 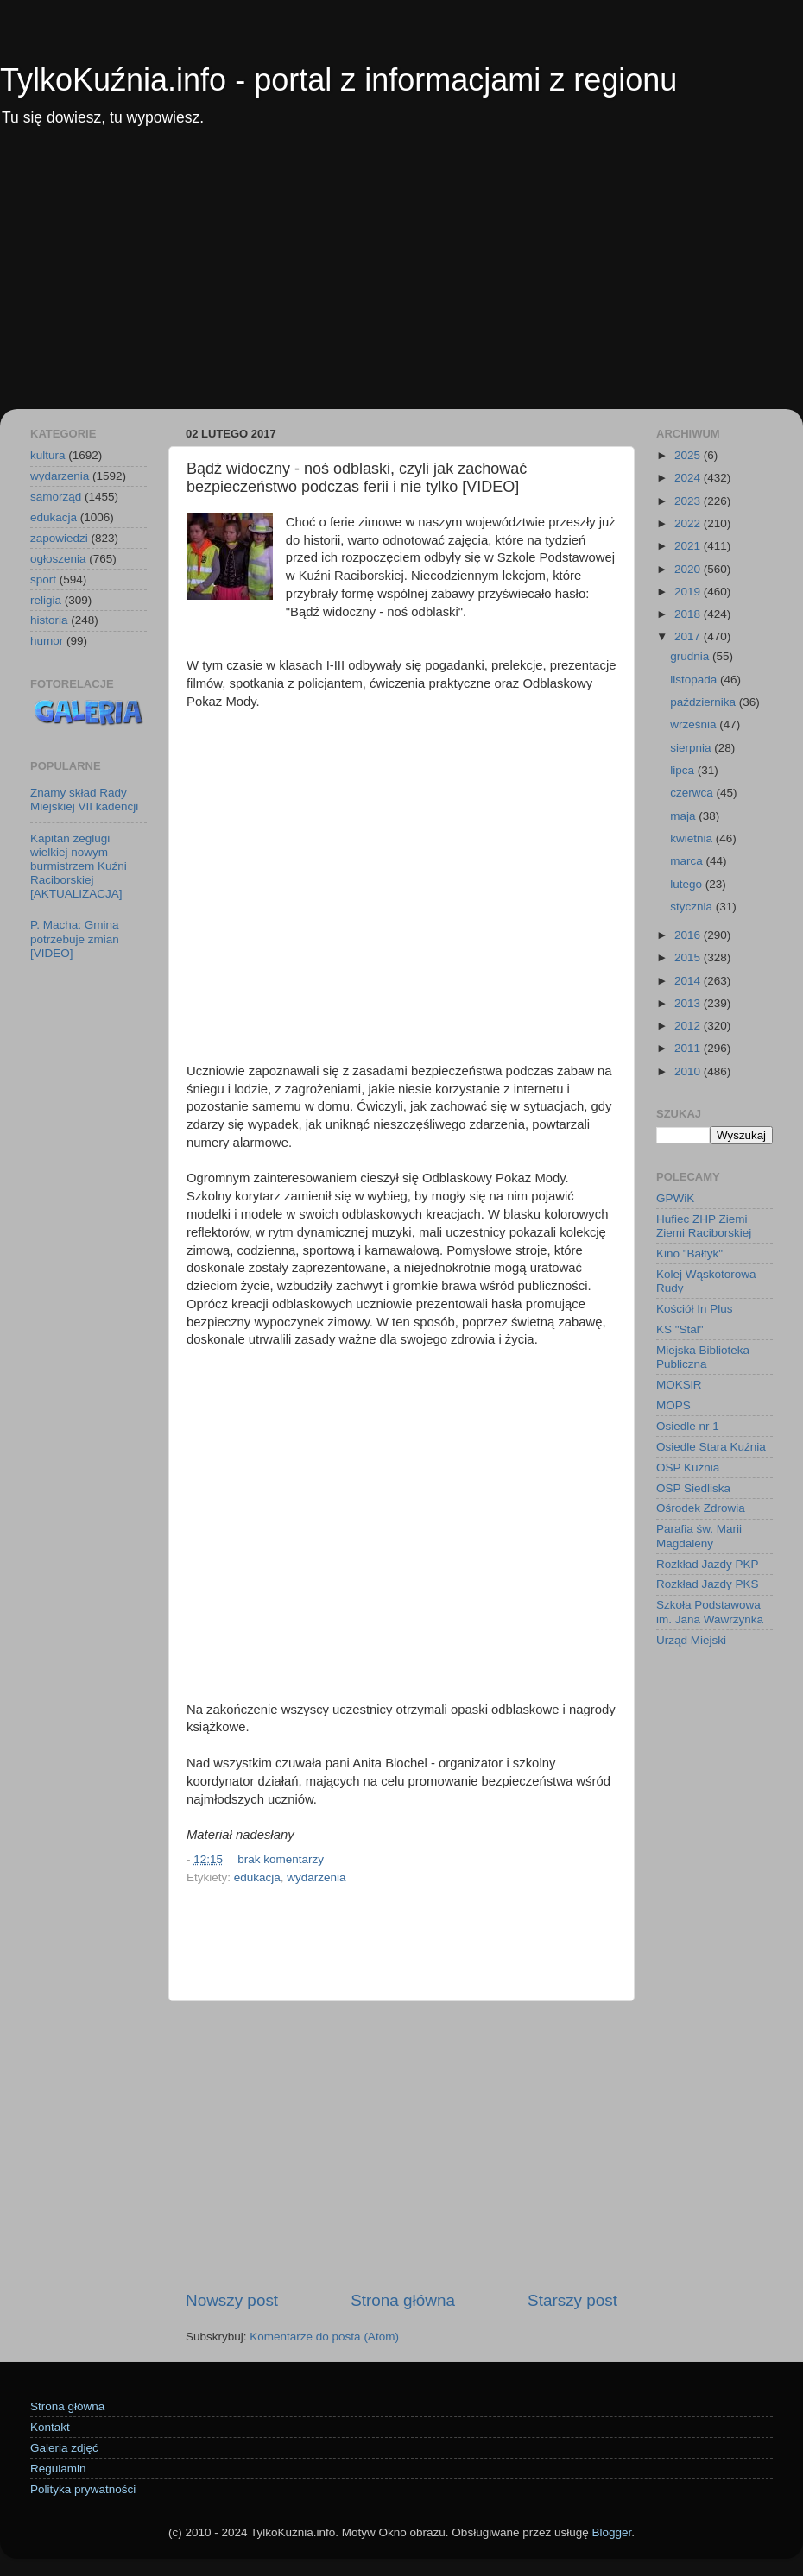 What do you see at coordinates (689, 545) in the screenshot?
I see `2021` at bounding box center [689, 545].